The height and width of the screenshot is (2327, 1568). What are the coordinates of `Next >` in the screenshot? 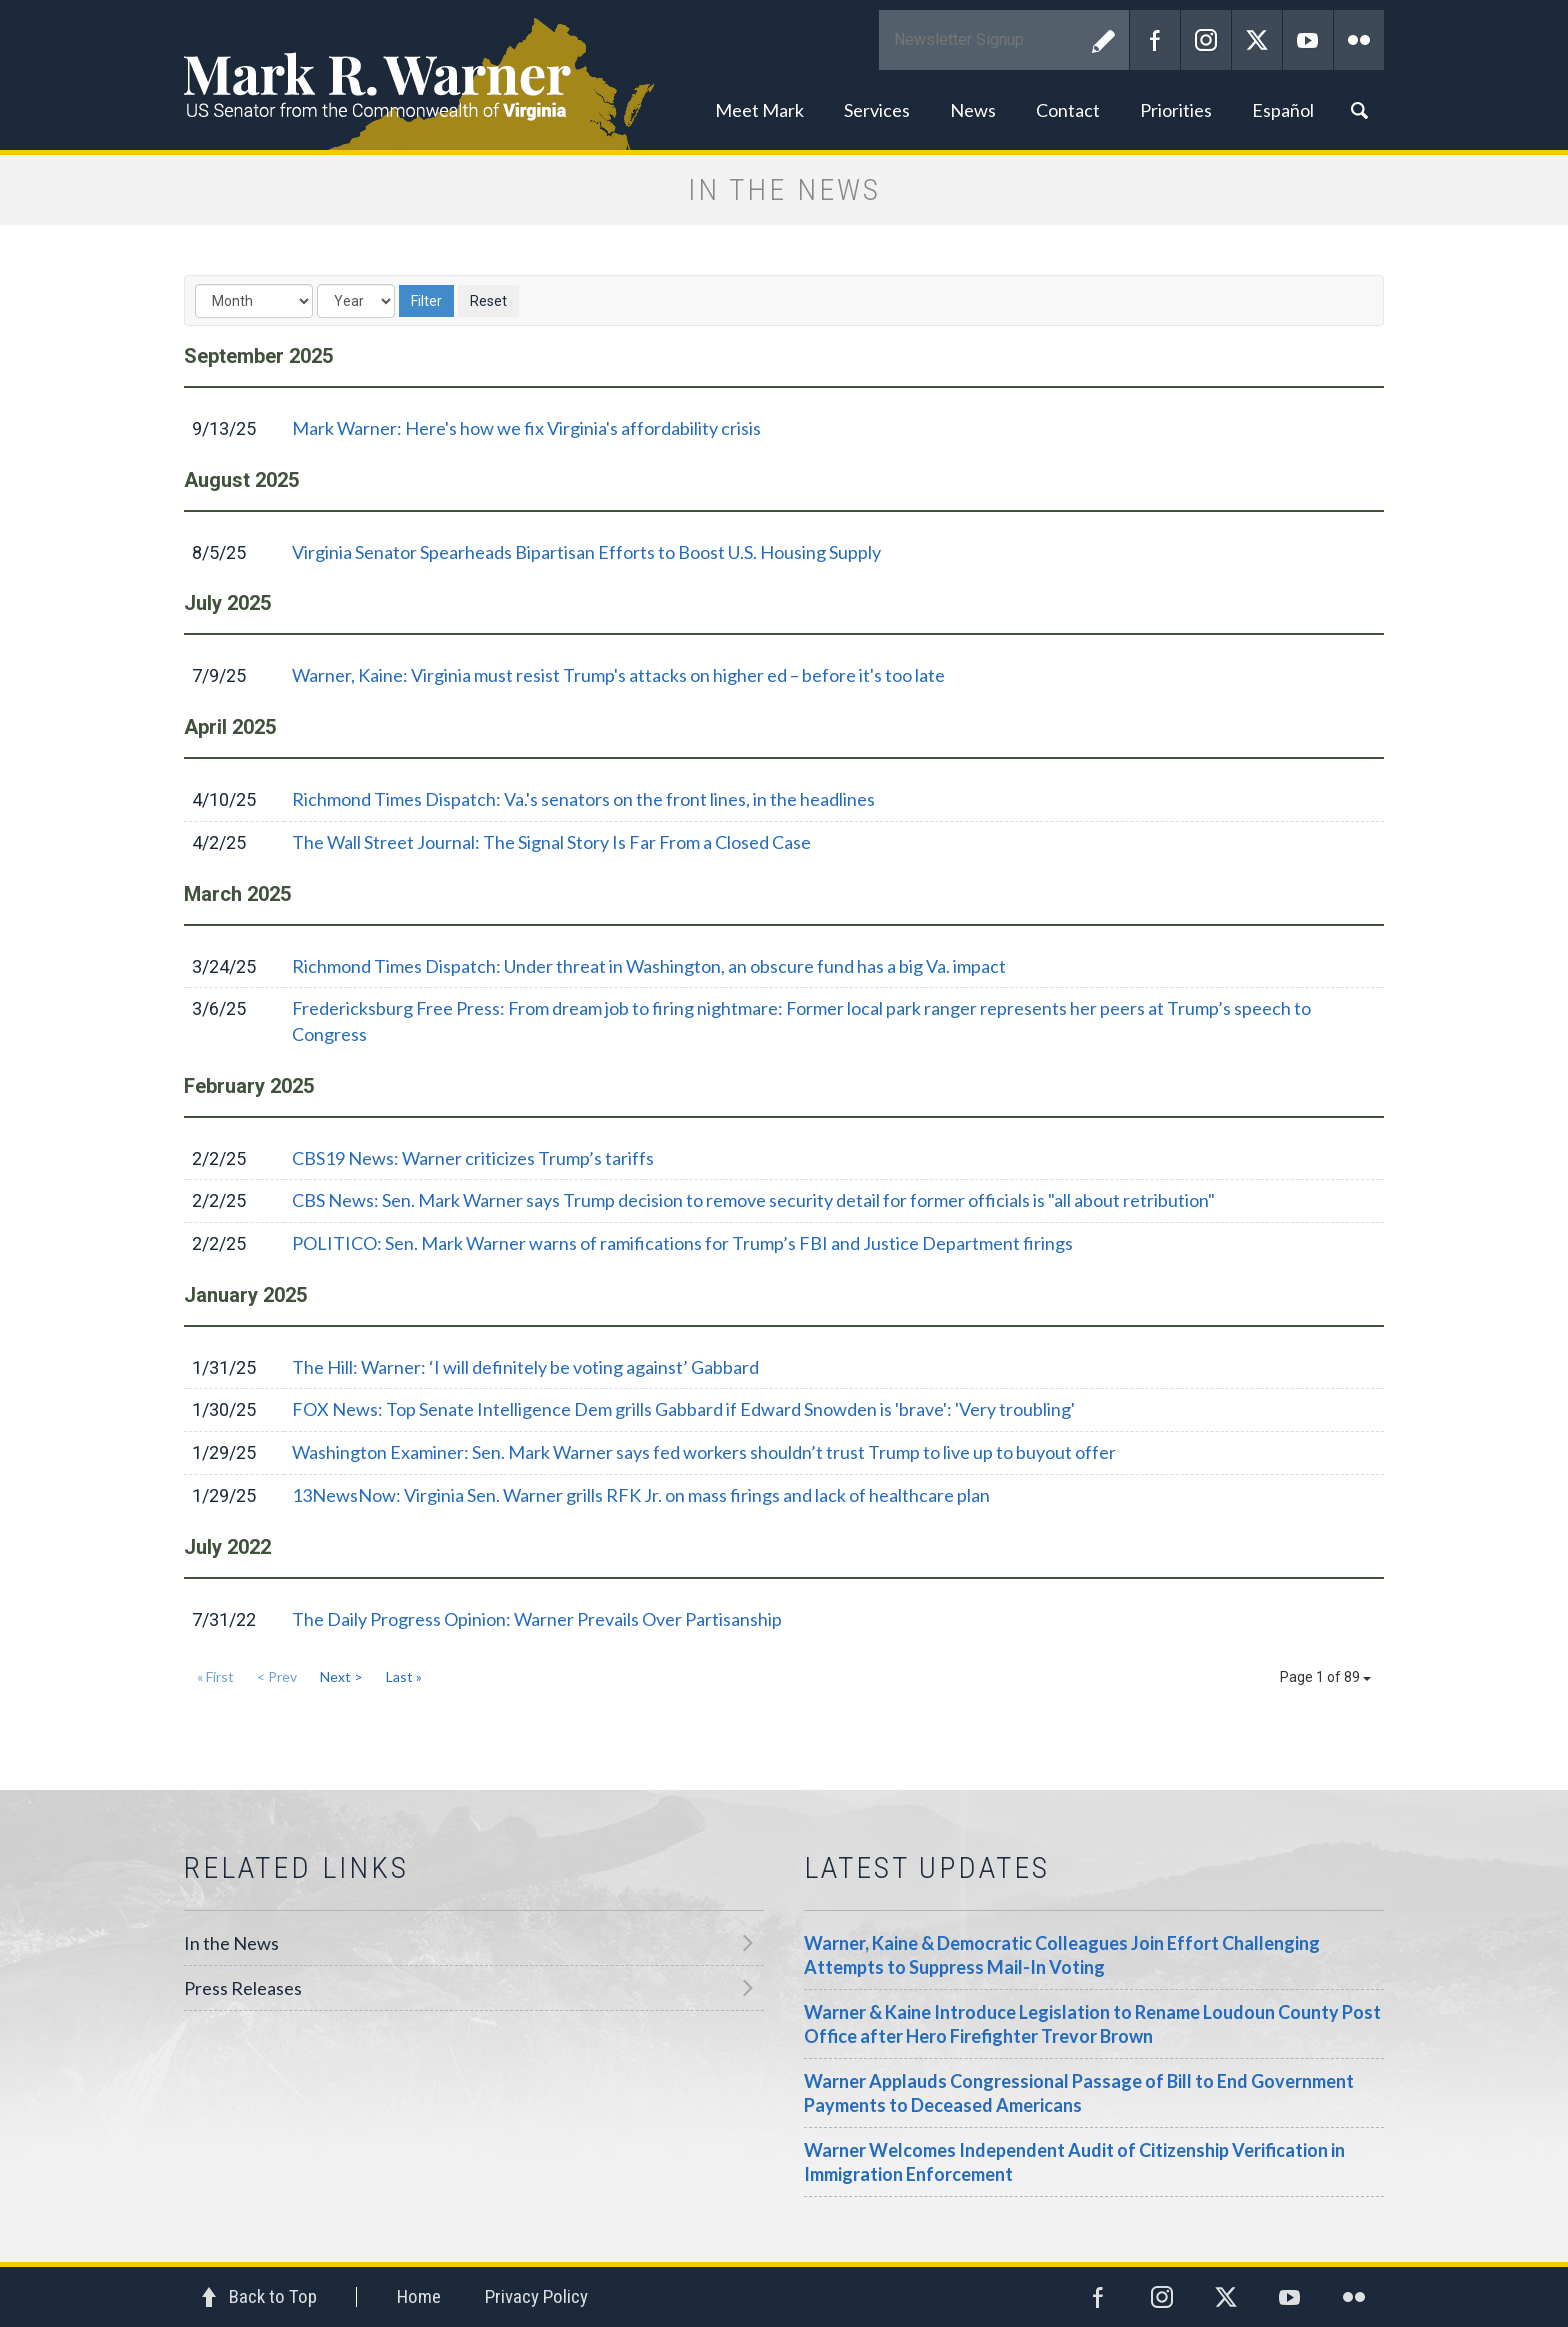 It's located at (341, 1676).